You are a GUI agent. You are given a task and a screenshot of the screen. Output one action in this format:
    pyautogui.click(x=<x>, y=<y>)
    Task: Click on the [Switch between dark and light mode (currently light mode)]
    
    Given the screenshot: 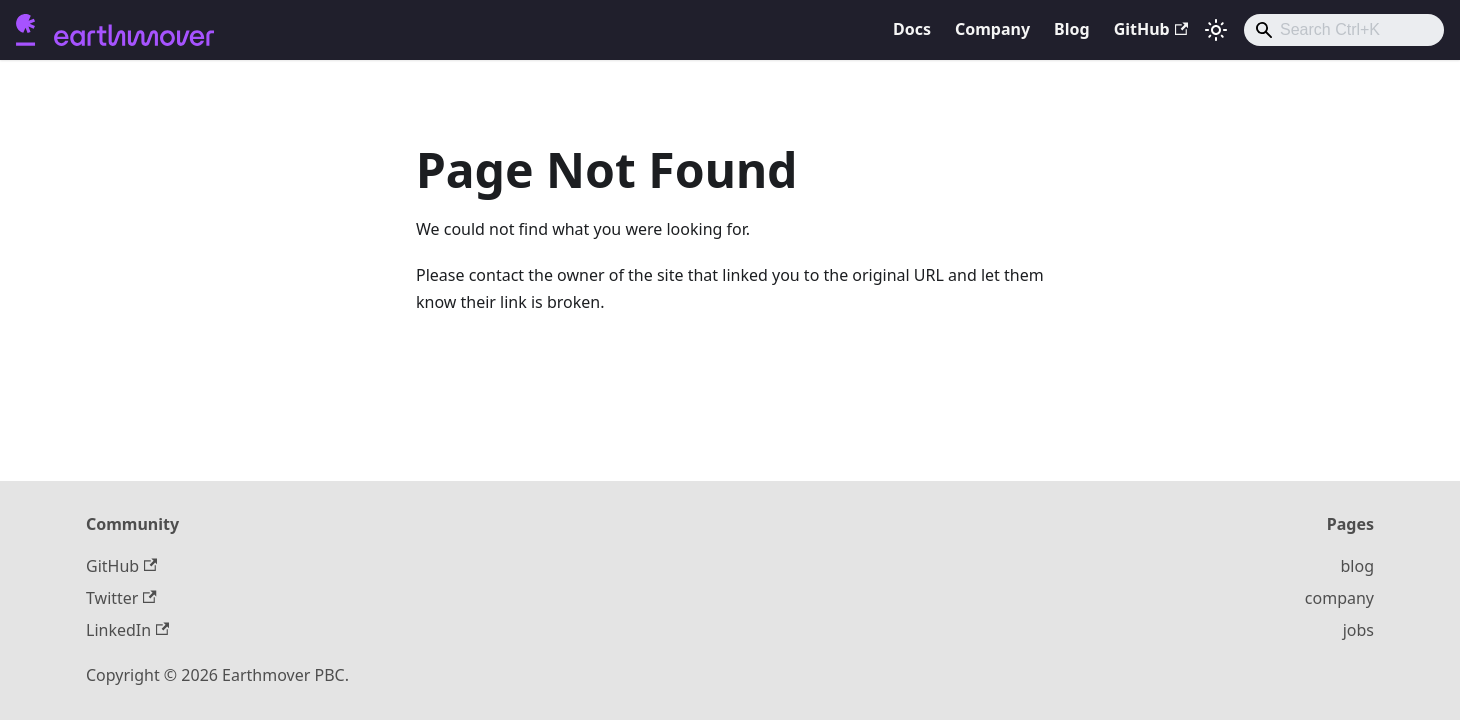 What is the action you would take?
    pyautogui.click(x=1216, y=30)
    